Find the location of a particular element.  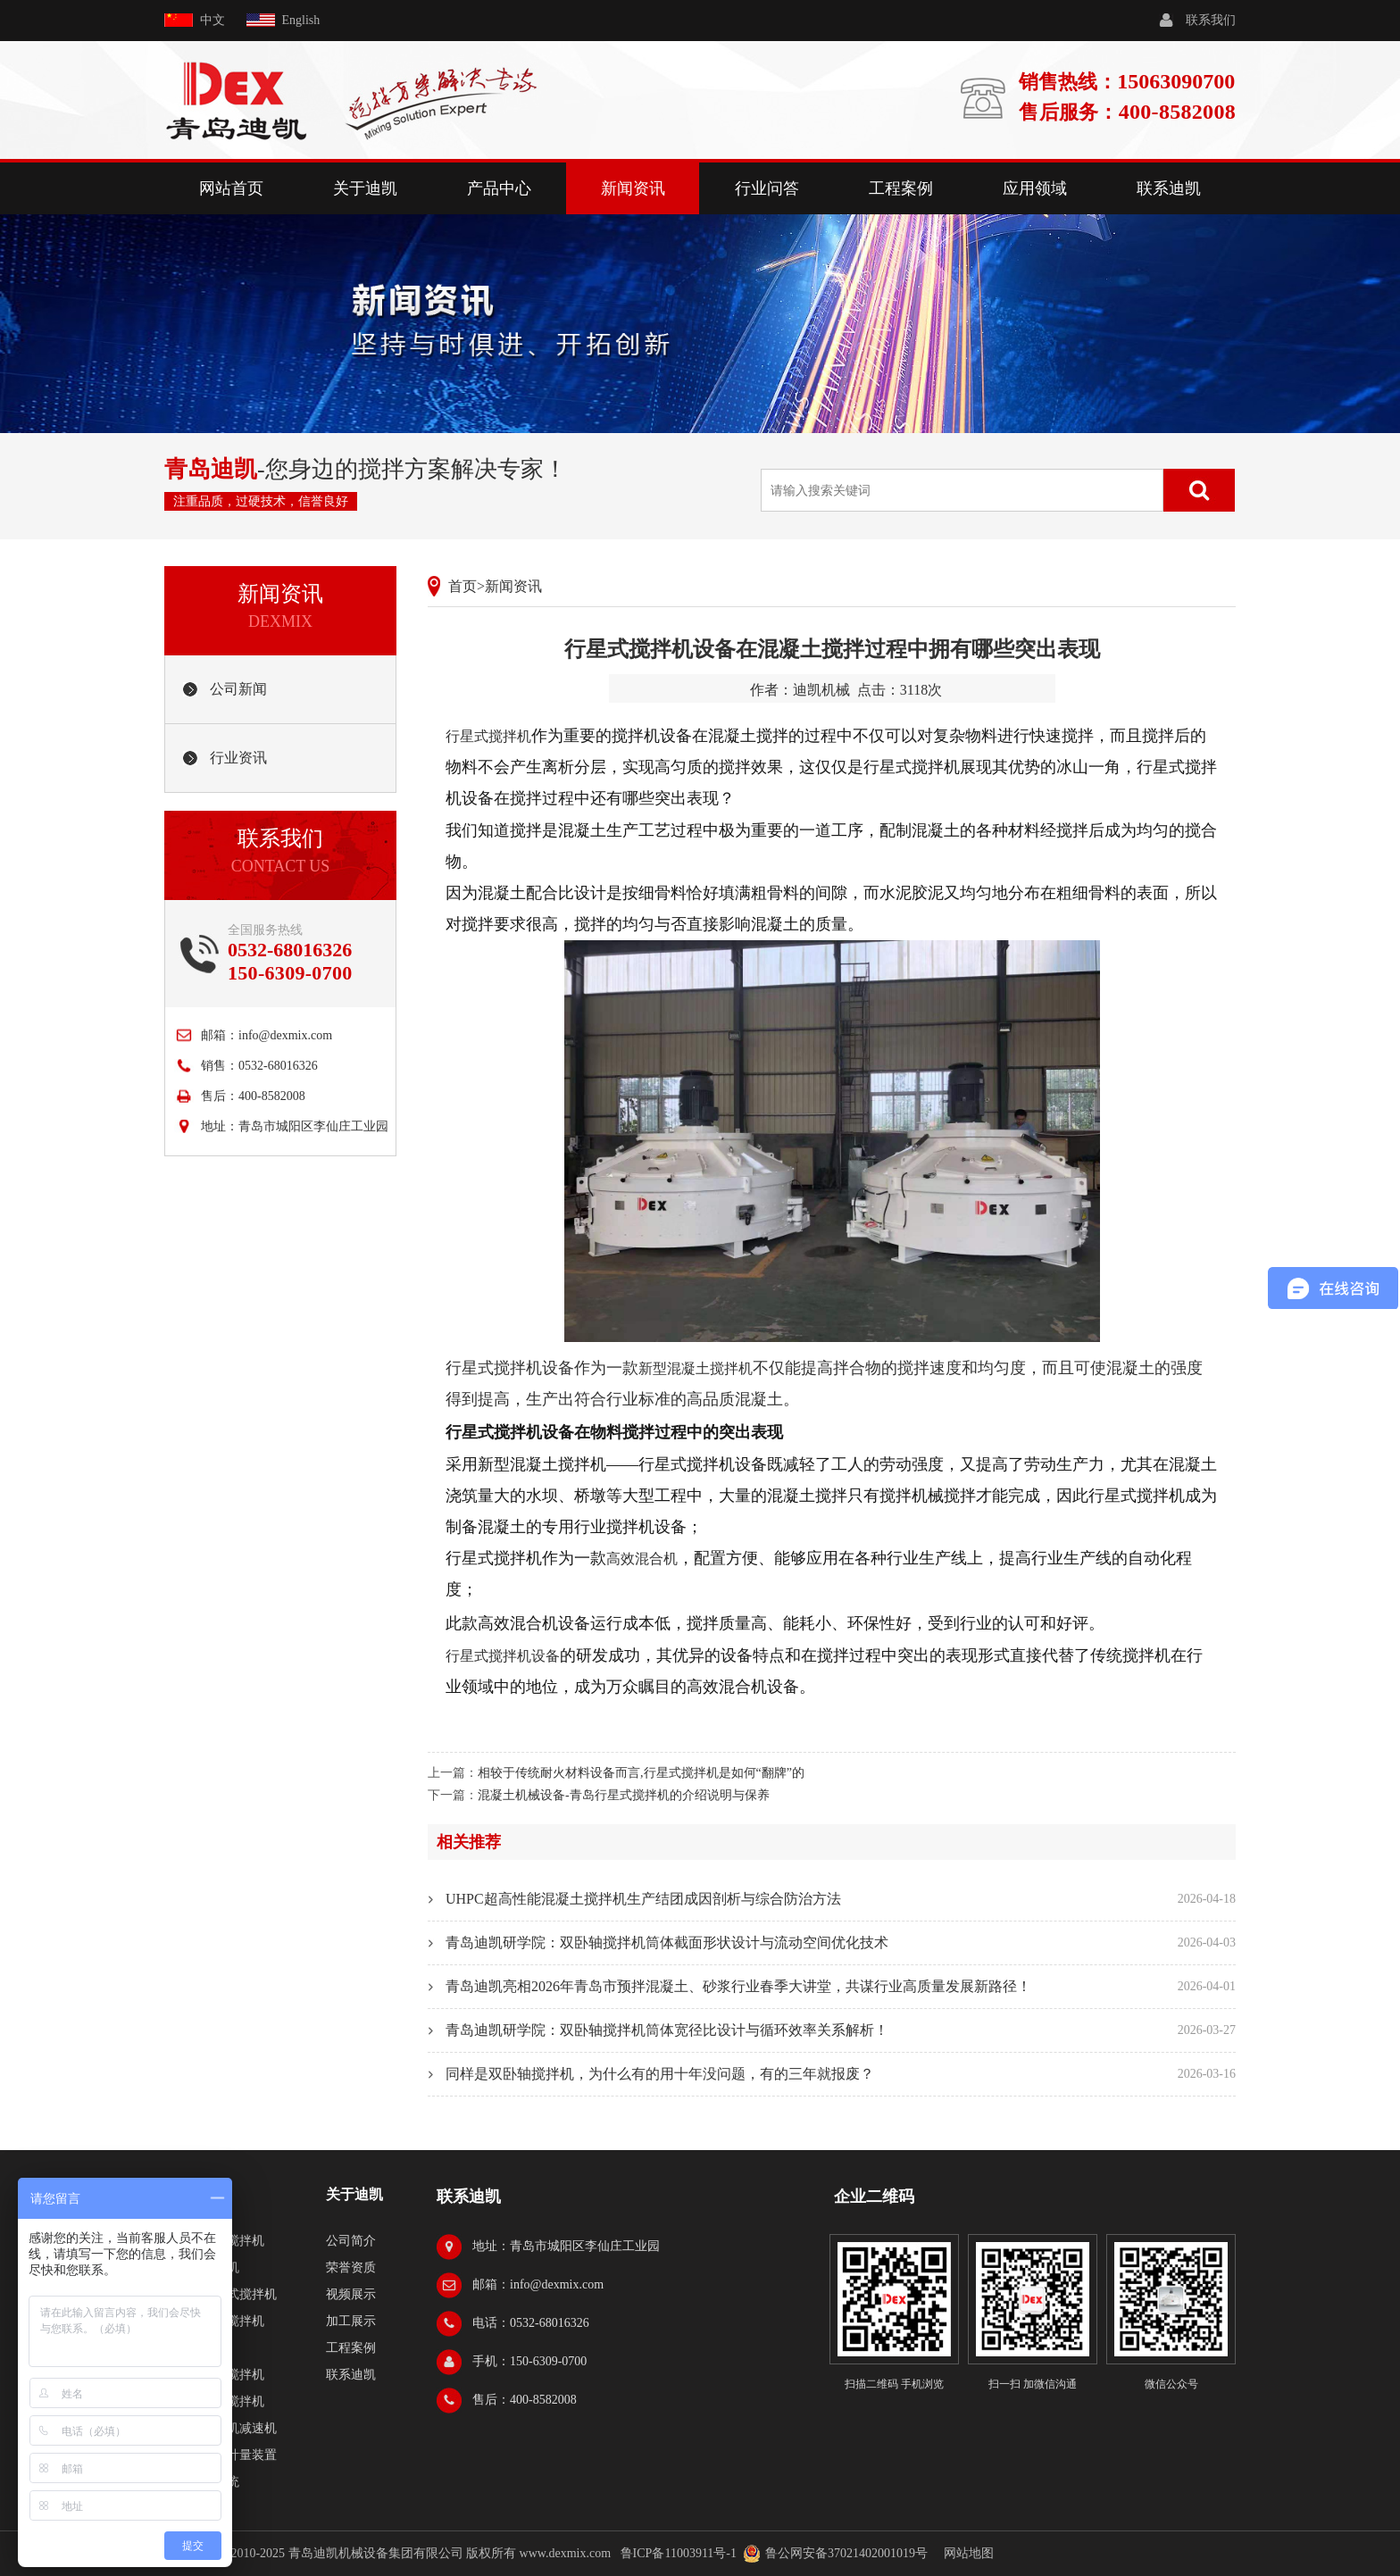

info@dexmix.com is located at coordinates (285, 1035).